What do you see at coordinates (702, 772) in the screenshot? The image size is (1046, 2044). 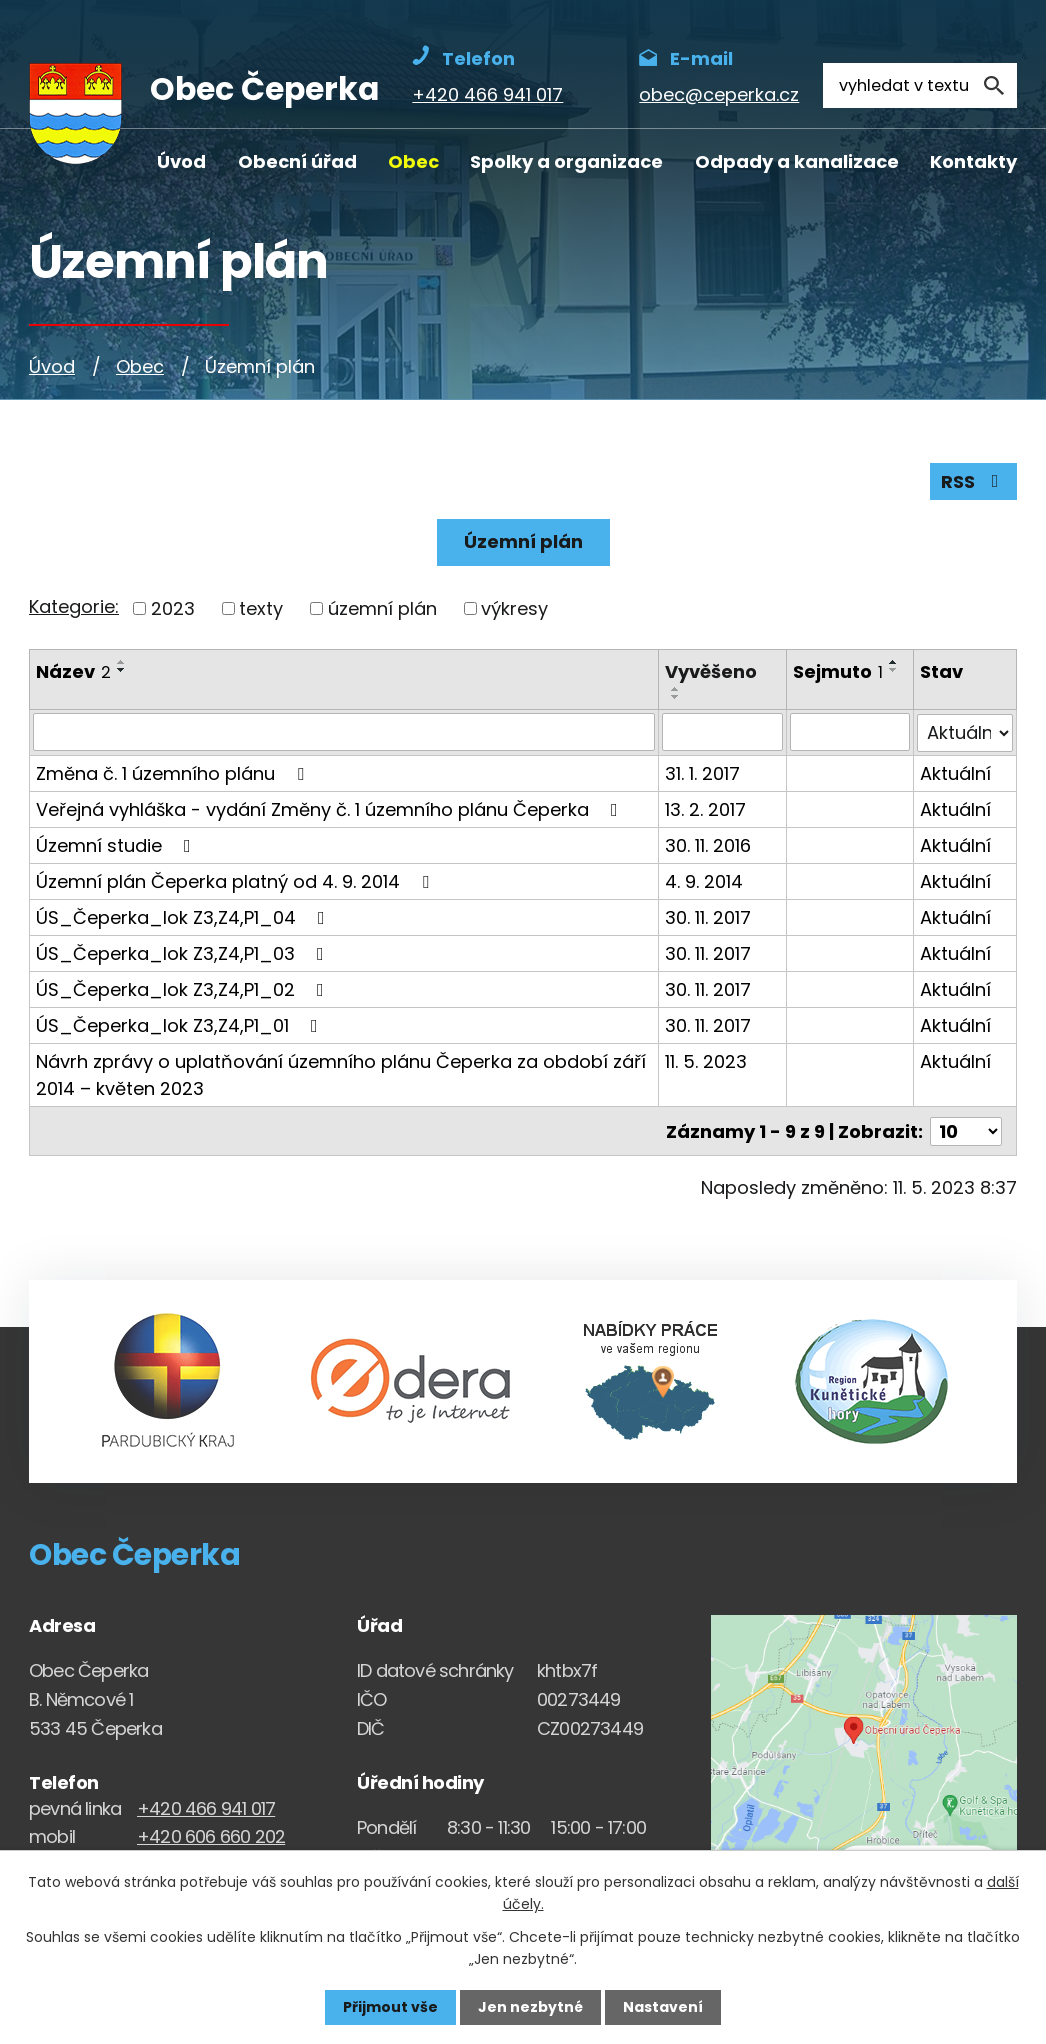 I see `31. 1. 2017` at bounding box center [702, 772].